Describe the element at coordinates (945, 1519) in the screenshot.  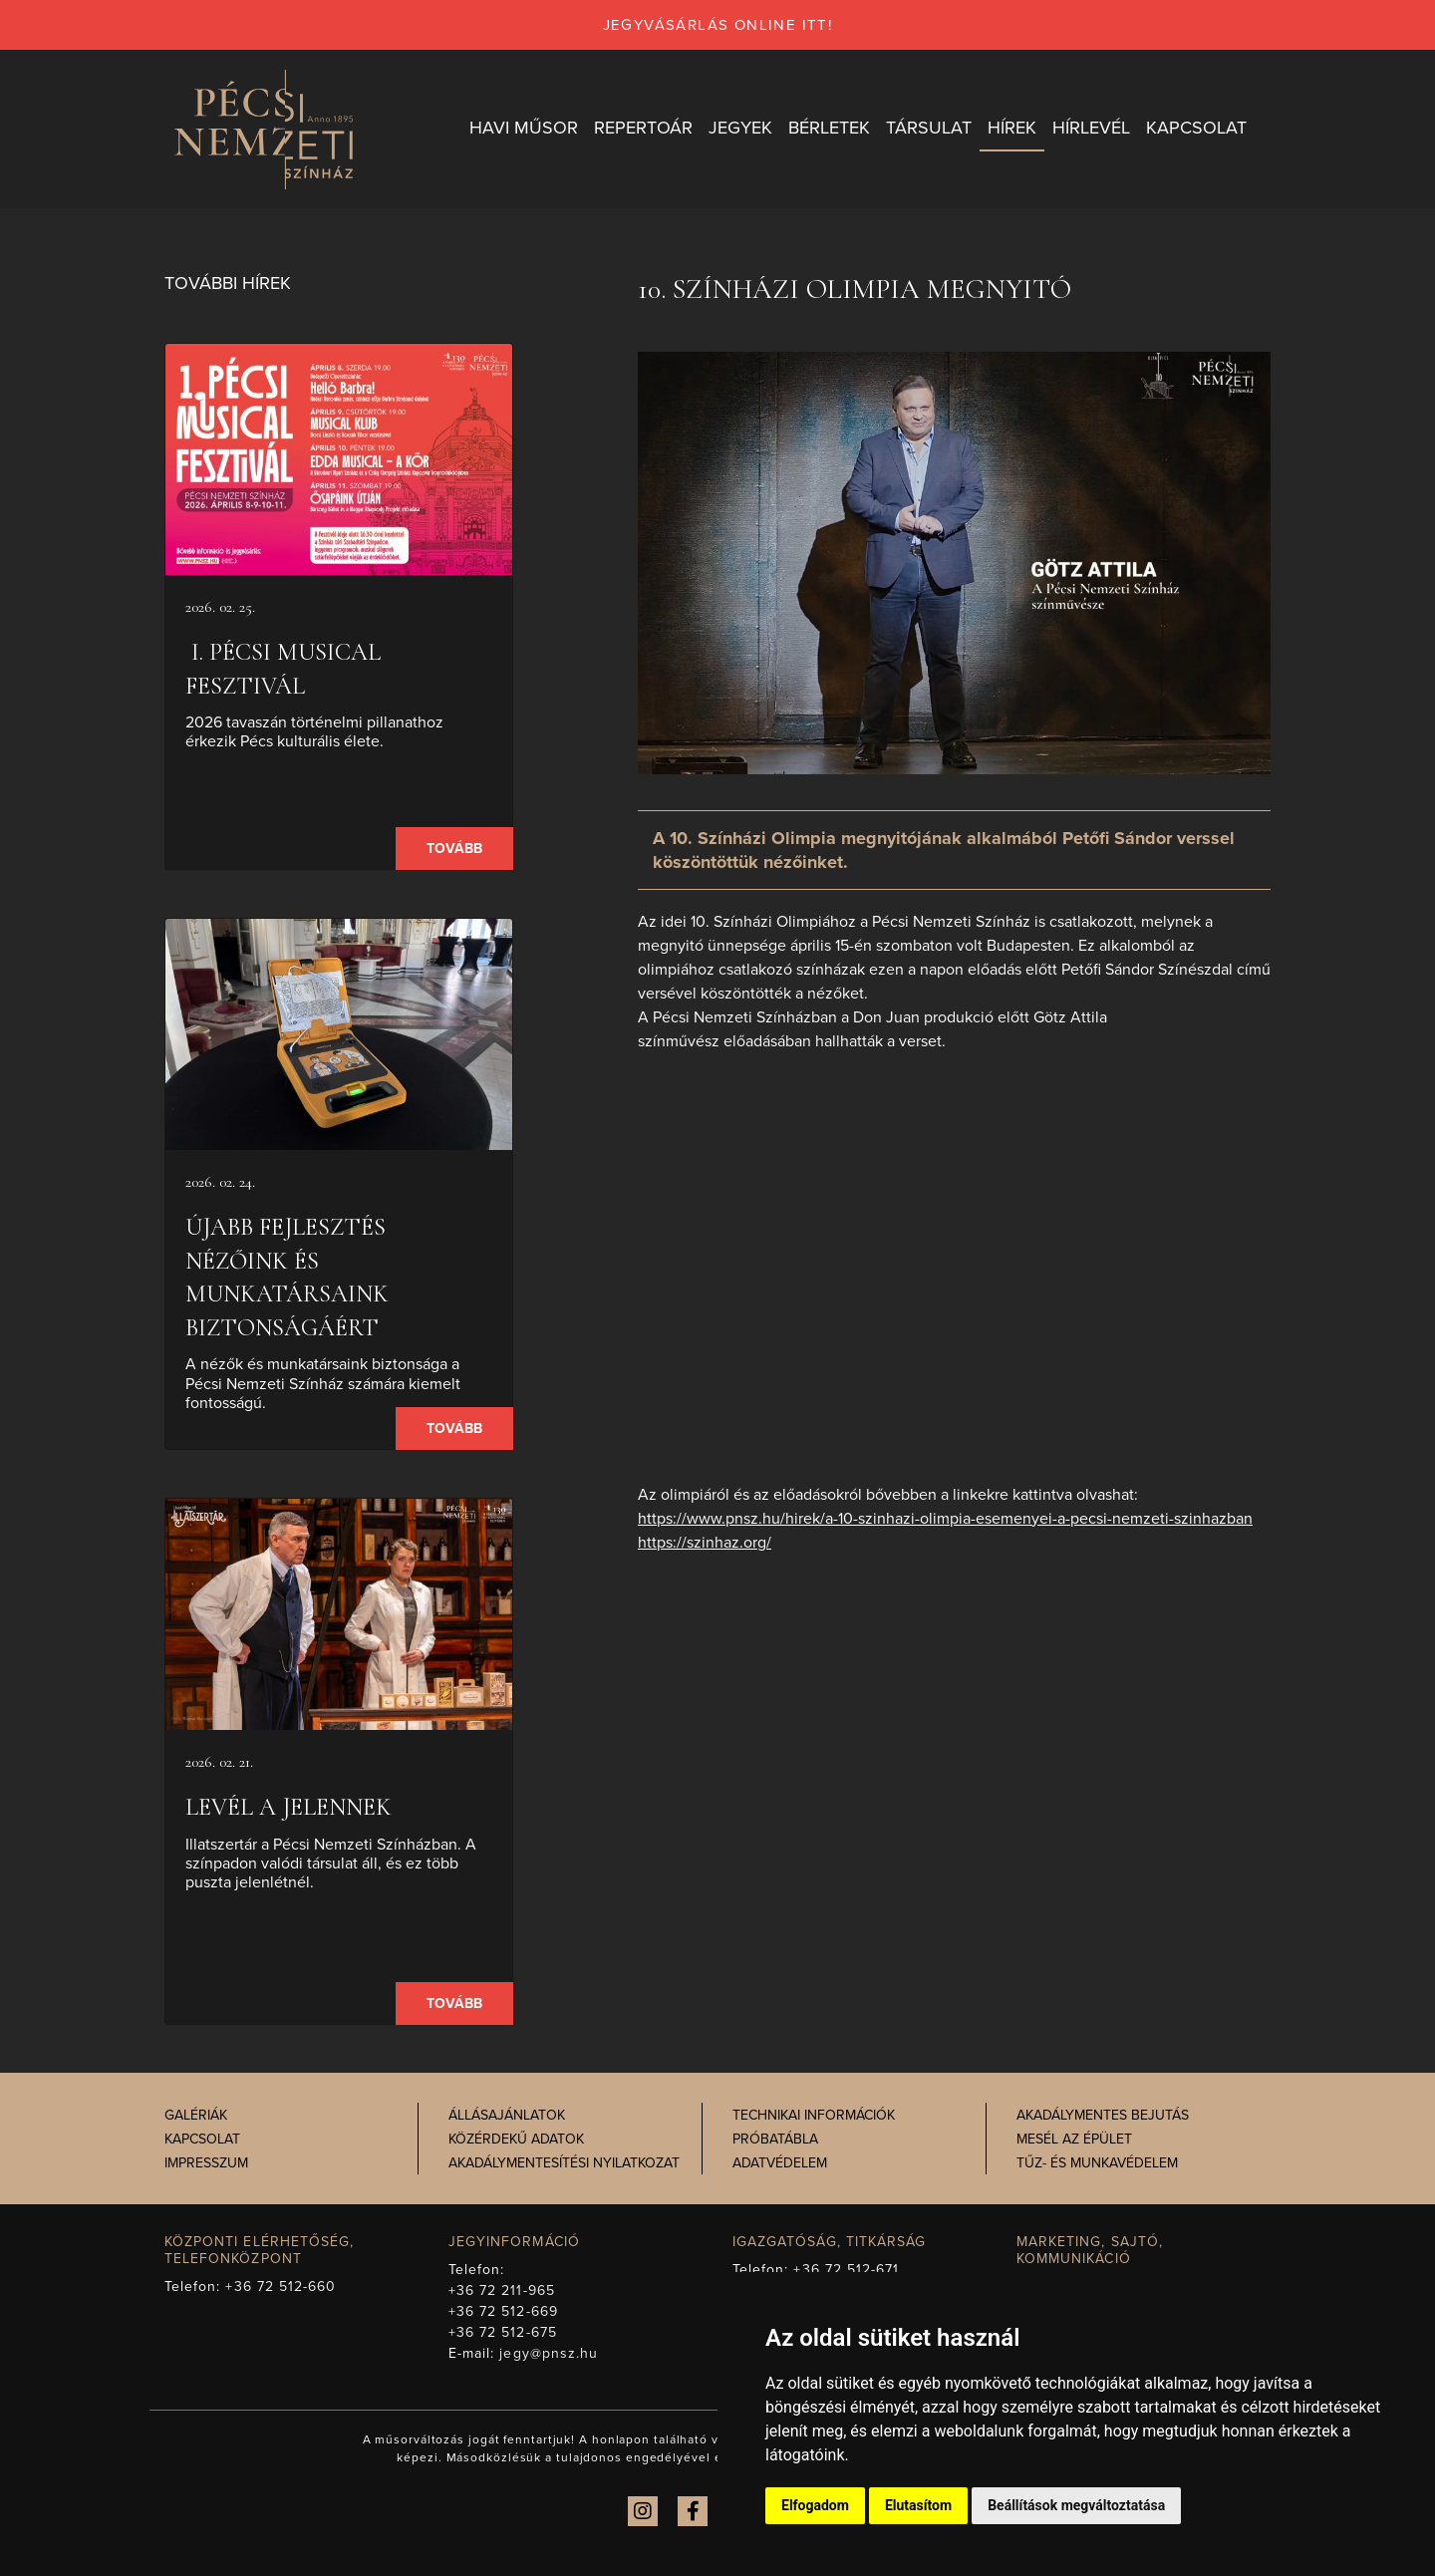
I see `https://www.pnsz.hu/hirek/a-10-szinhazi-olimpia-esemenyei-a-pecsi-nemzeti-szinhazban` at that location.